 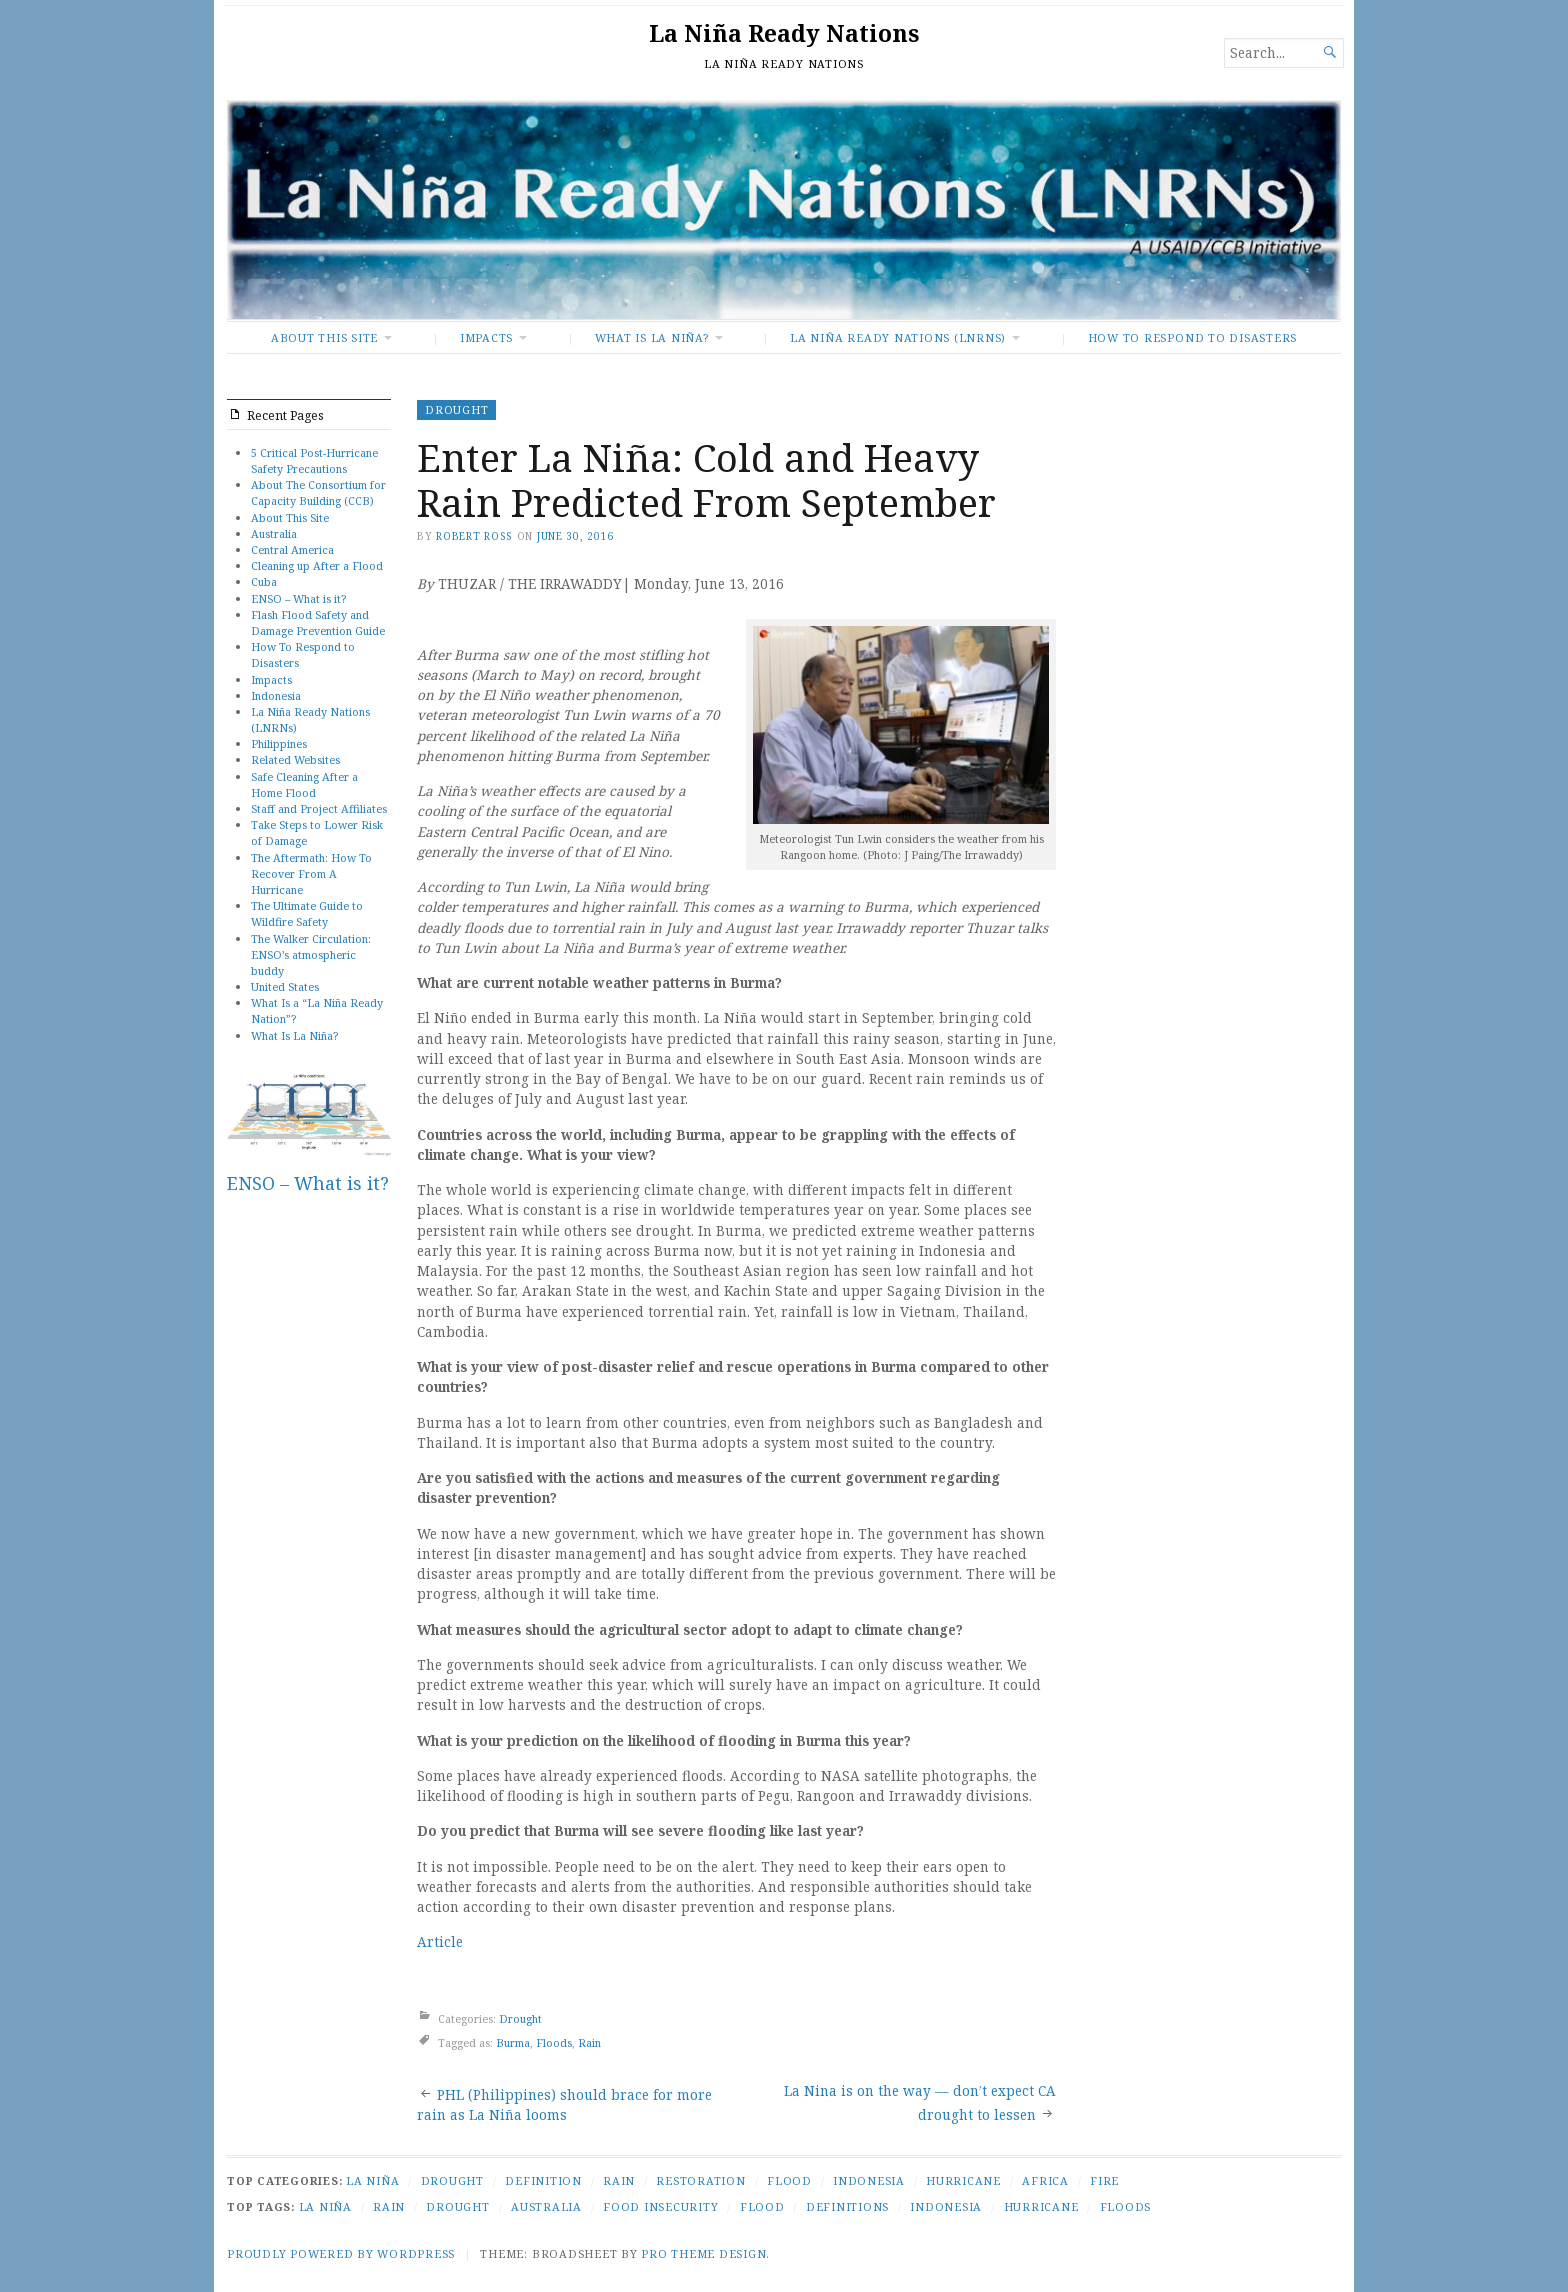 What do you see at coordinates (314, 460) in the screenshot?
I see `5 Critical Post-Hurricane Safety Precautions` at bounding box center [314, 460].